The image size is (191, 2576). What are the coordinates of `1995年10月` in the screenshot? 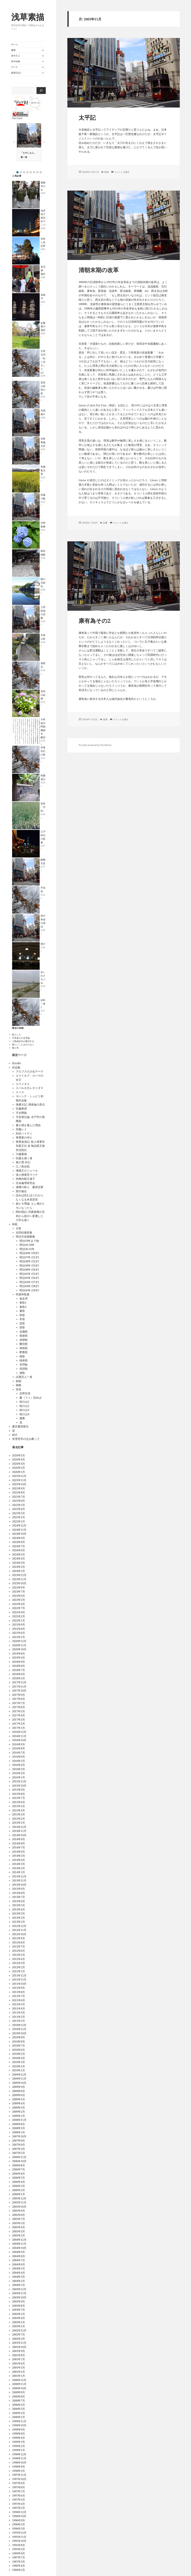 It's located at (19, 2541).